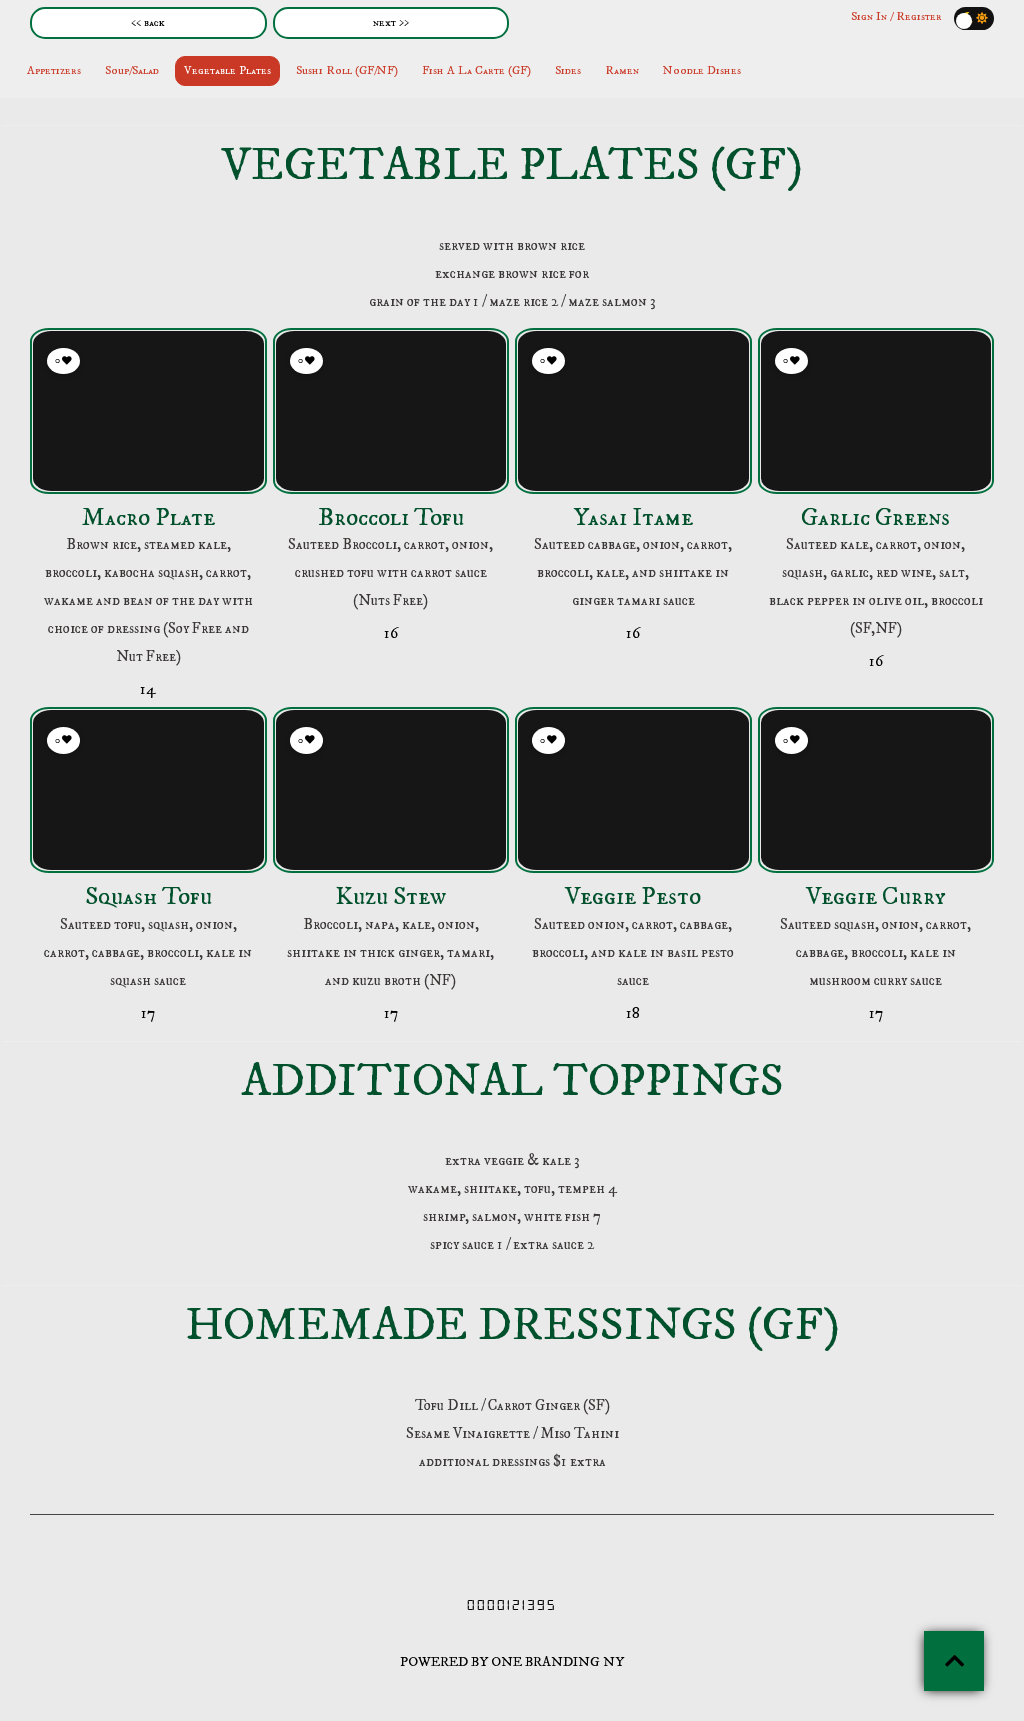 This screenshot has height=1721, width=1024. I want to click on Kuzu Stew, so click(390, 896).